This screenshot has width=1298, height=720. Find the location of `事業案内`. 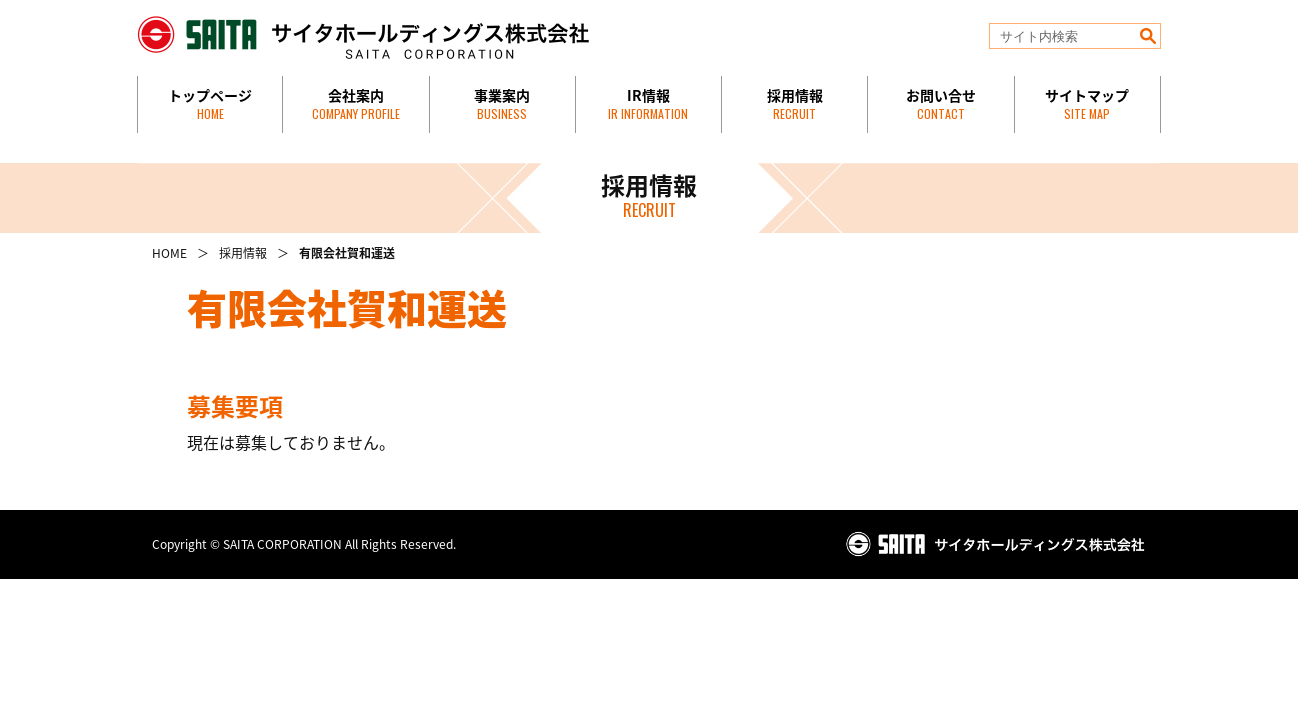

事業案内 is located at coordinates (502, 103).